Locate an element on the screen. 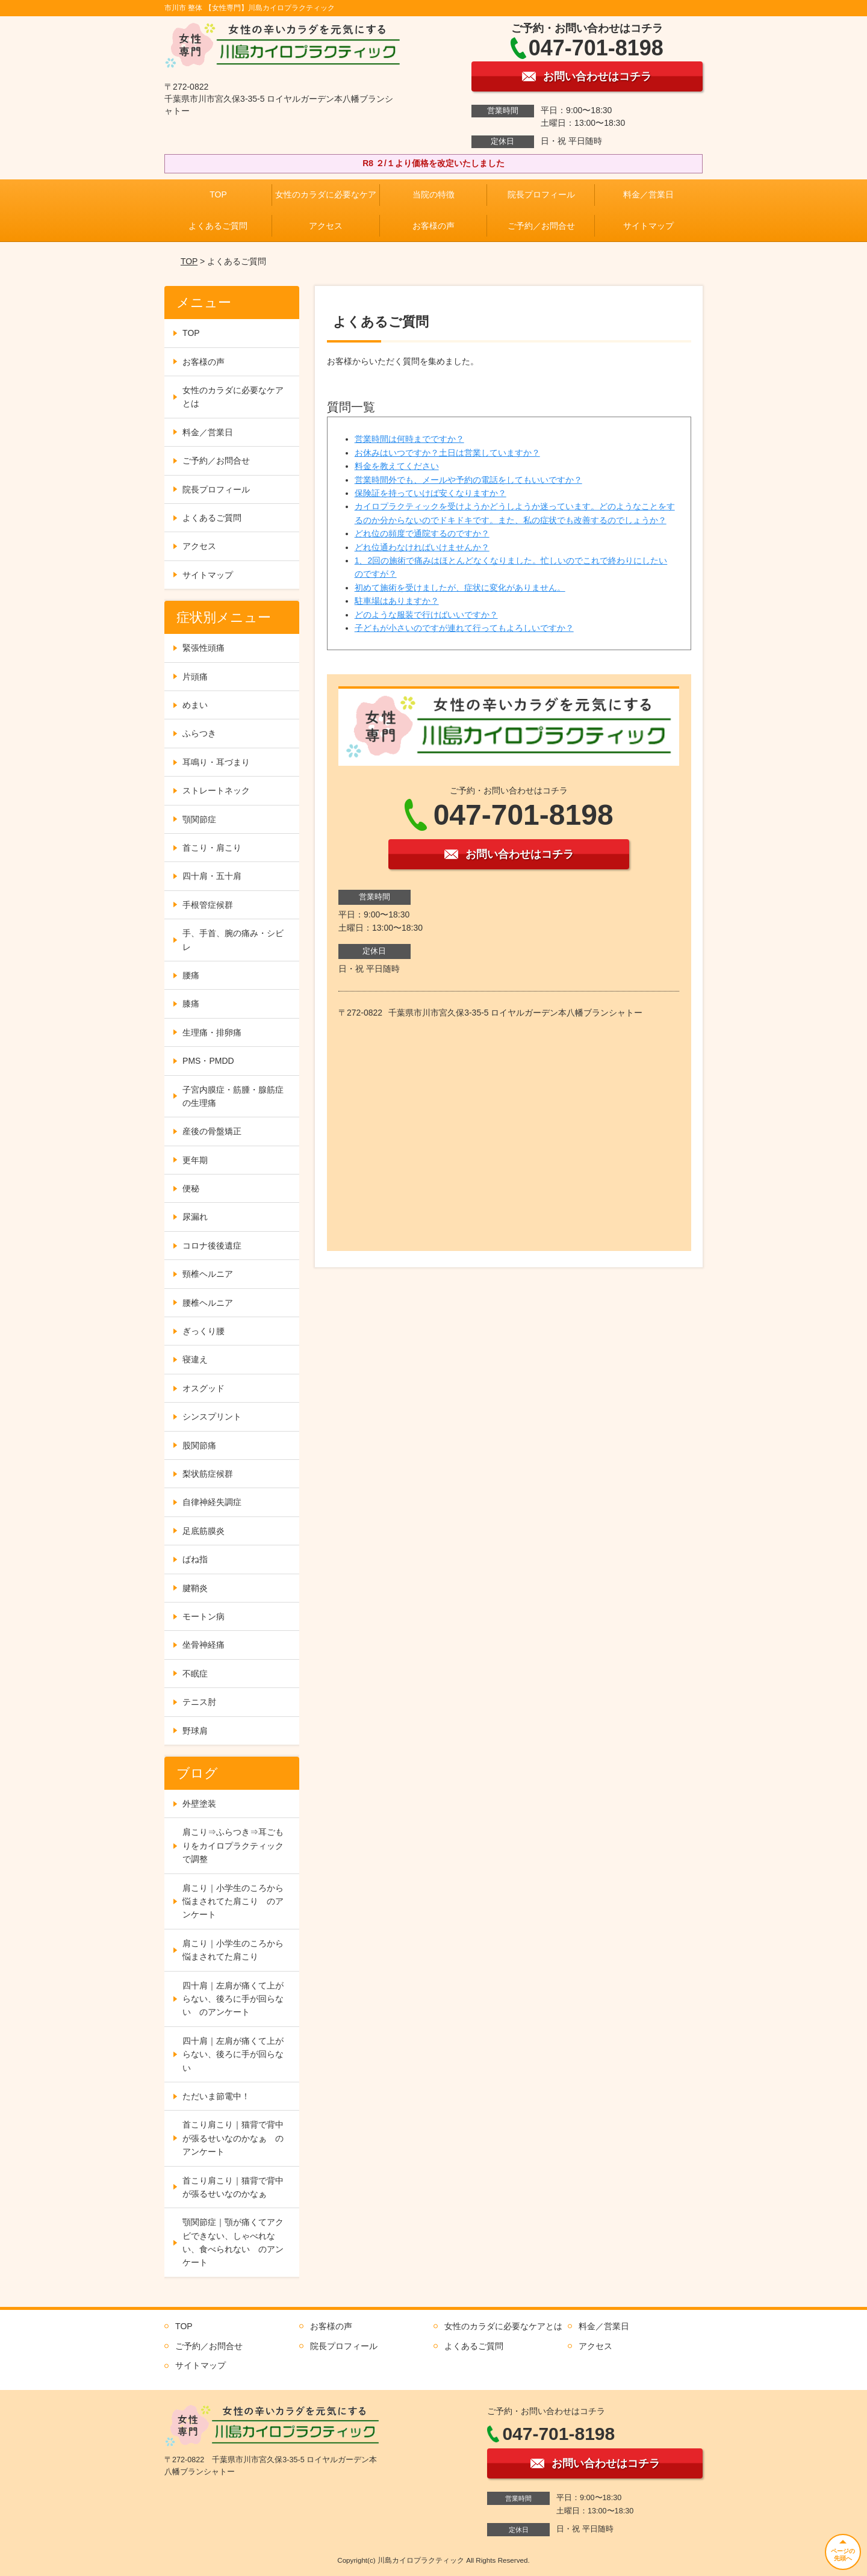 This screenshot has height=2576, width=867. 不眠症 is located at coordinates (195, 1673).